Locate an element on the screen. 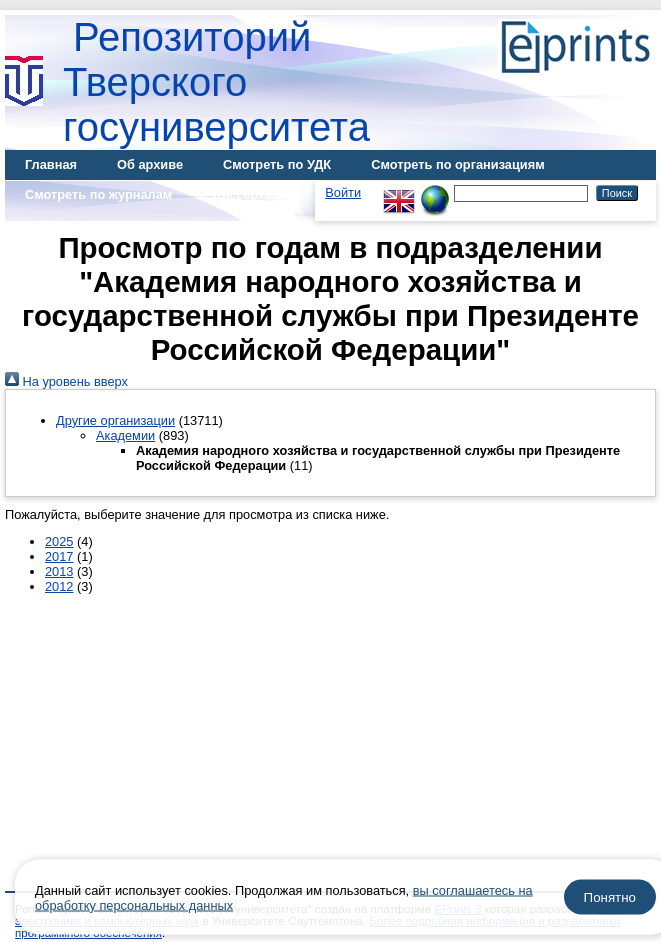 This screenshot has height=942, width=661. Диссертации [menuitem] is located at coordinates (253, 194).